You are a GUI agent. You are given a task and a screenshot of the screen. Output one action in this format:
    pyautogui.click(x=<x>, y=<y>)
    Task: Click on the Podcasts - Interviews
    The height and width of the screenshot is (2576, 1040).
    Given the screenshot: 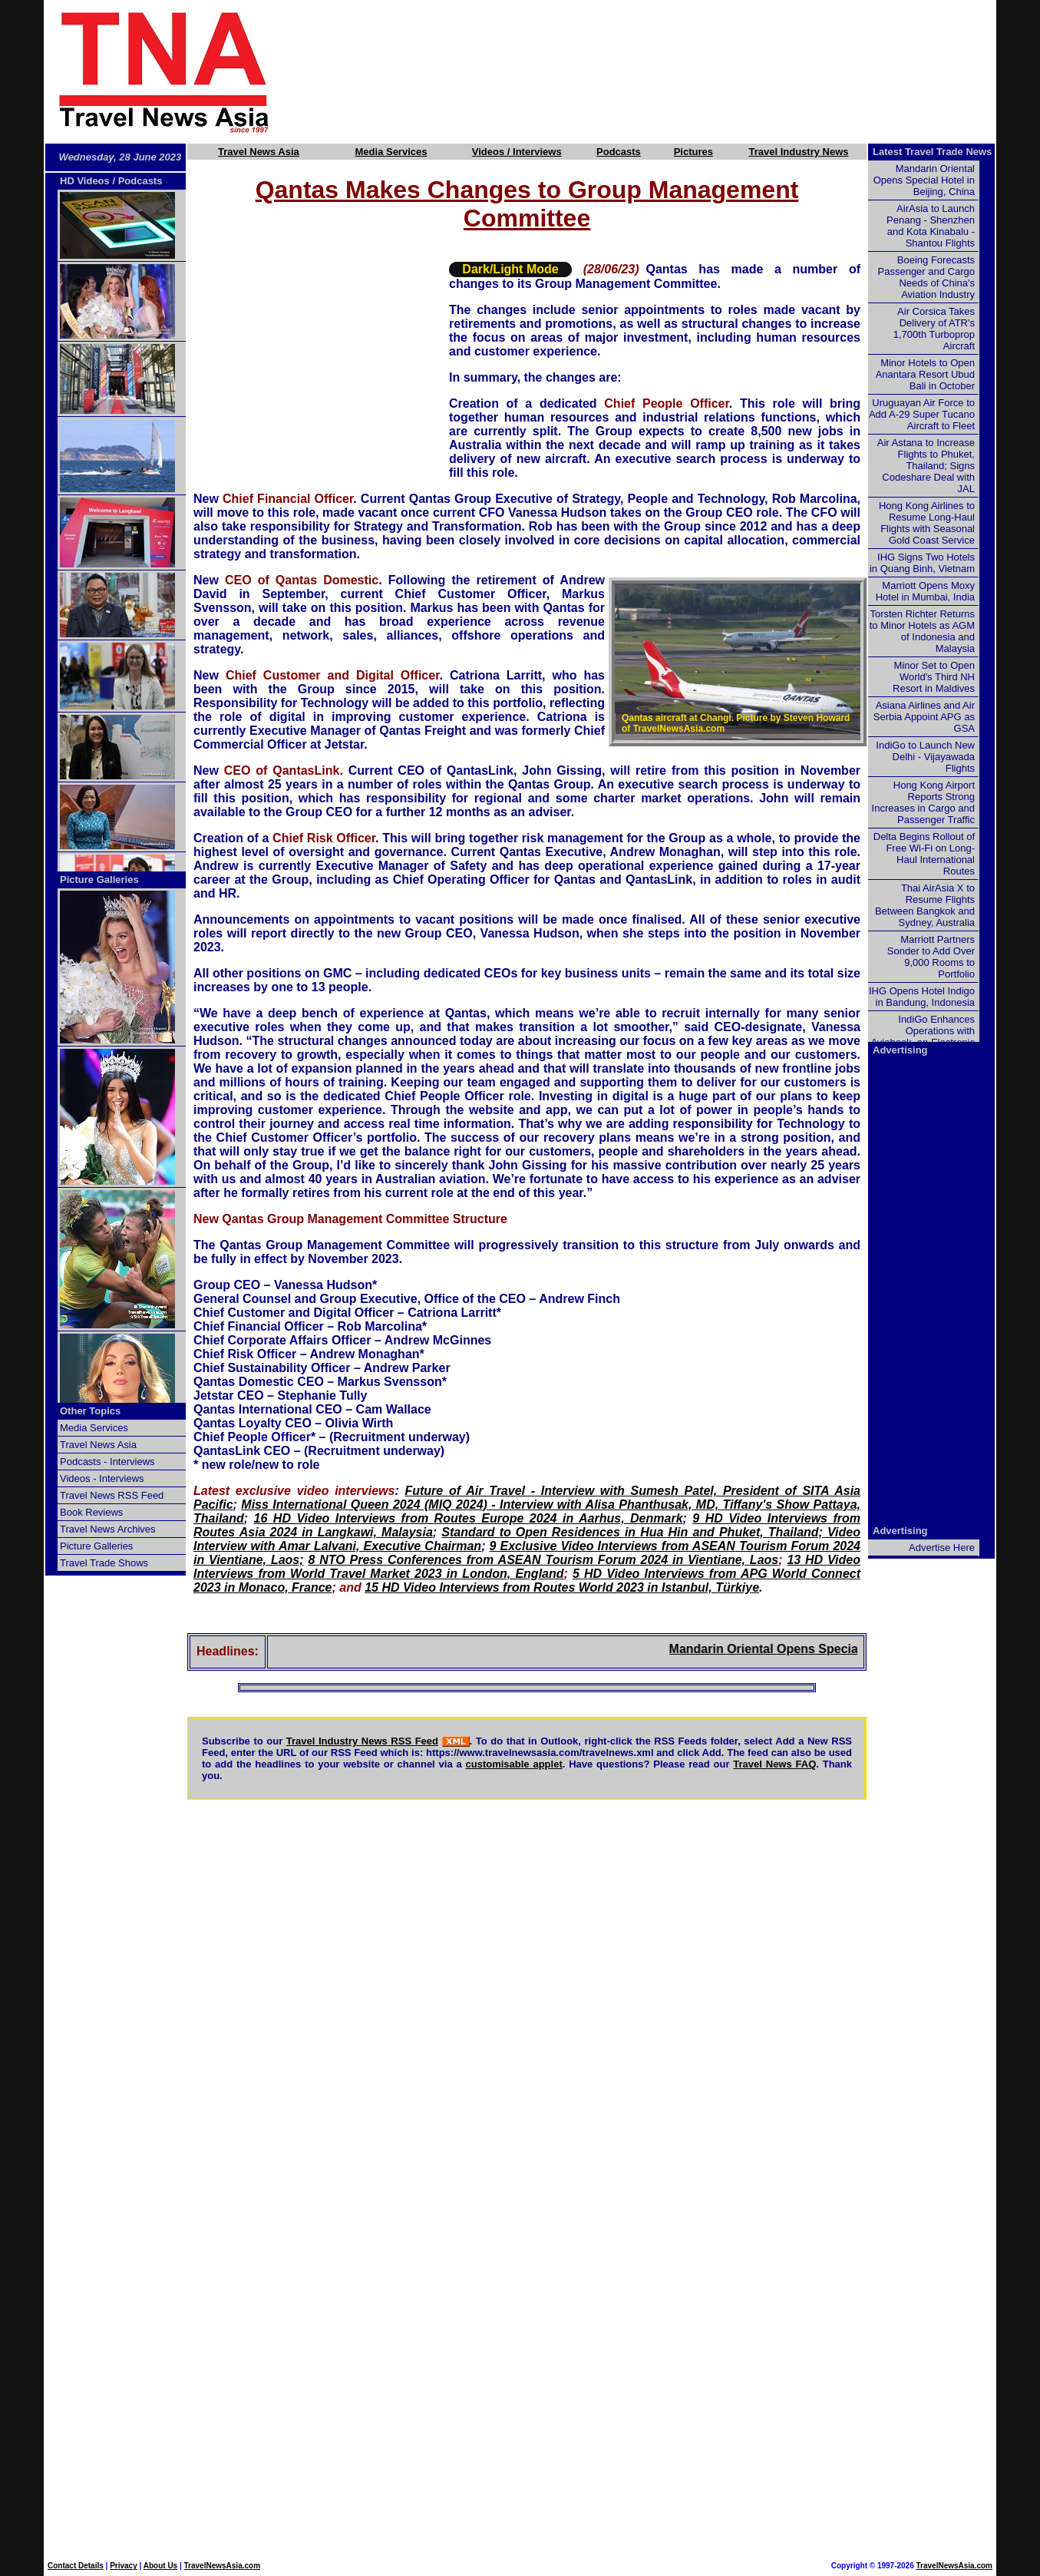 What is the action you would take?
    pyautogui.click(x=107, y=1461)
    